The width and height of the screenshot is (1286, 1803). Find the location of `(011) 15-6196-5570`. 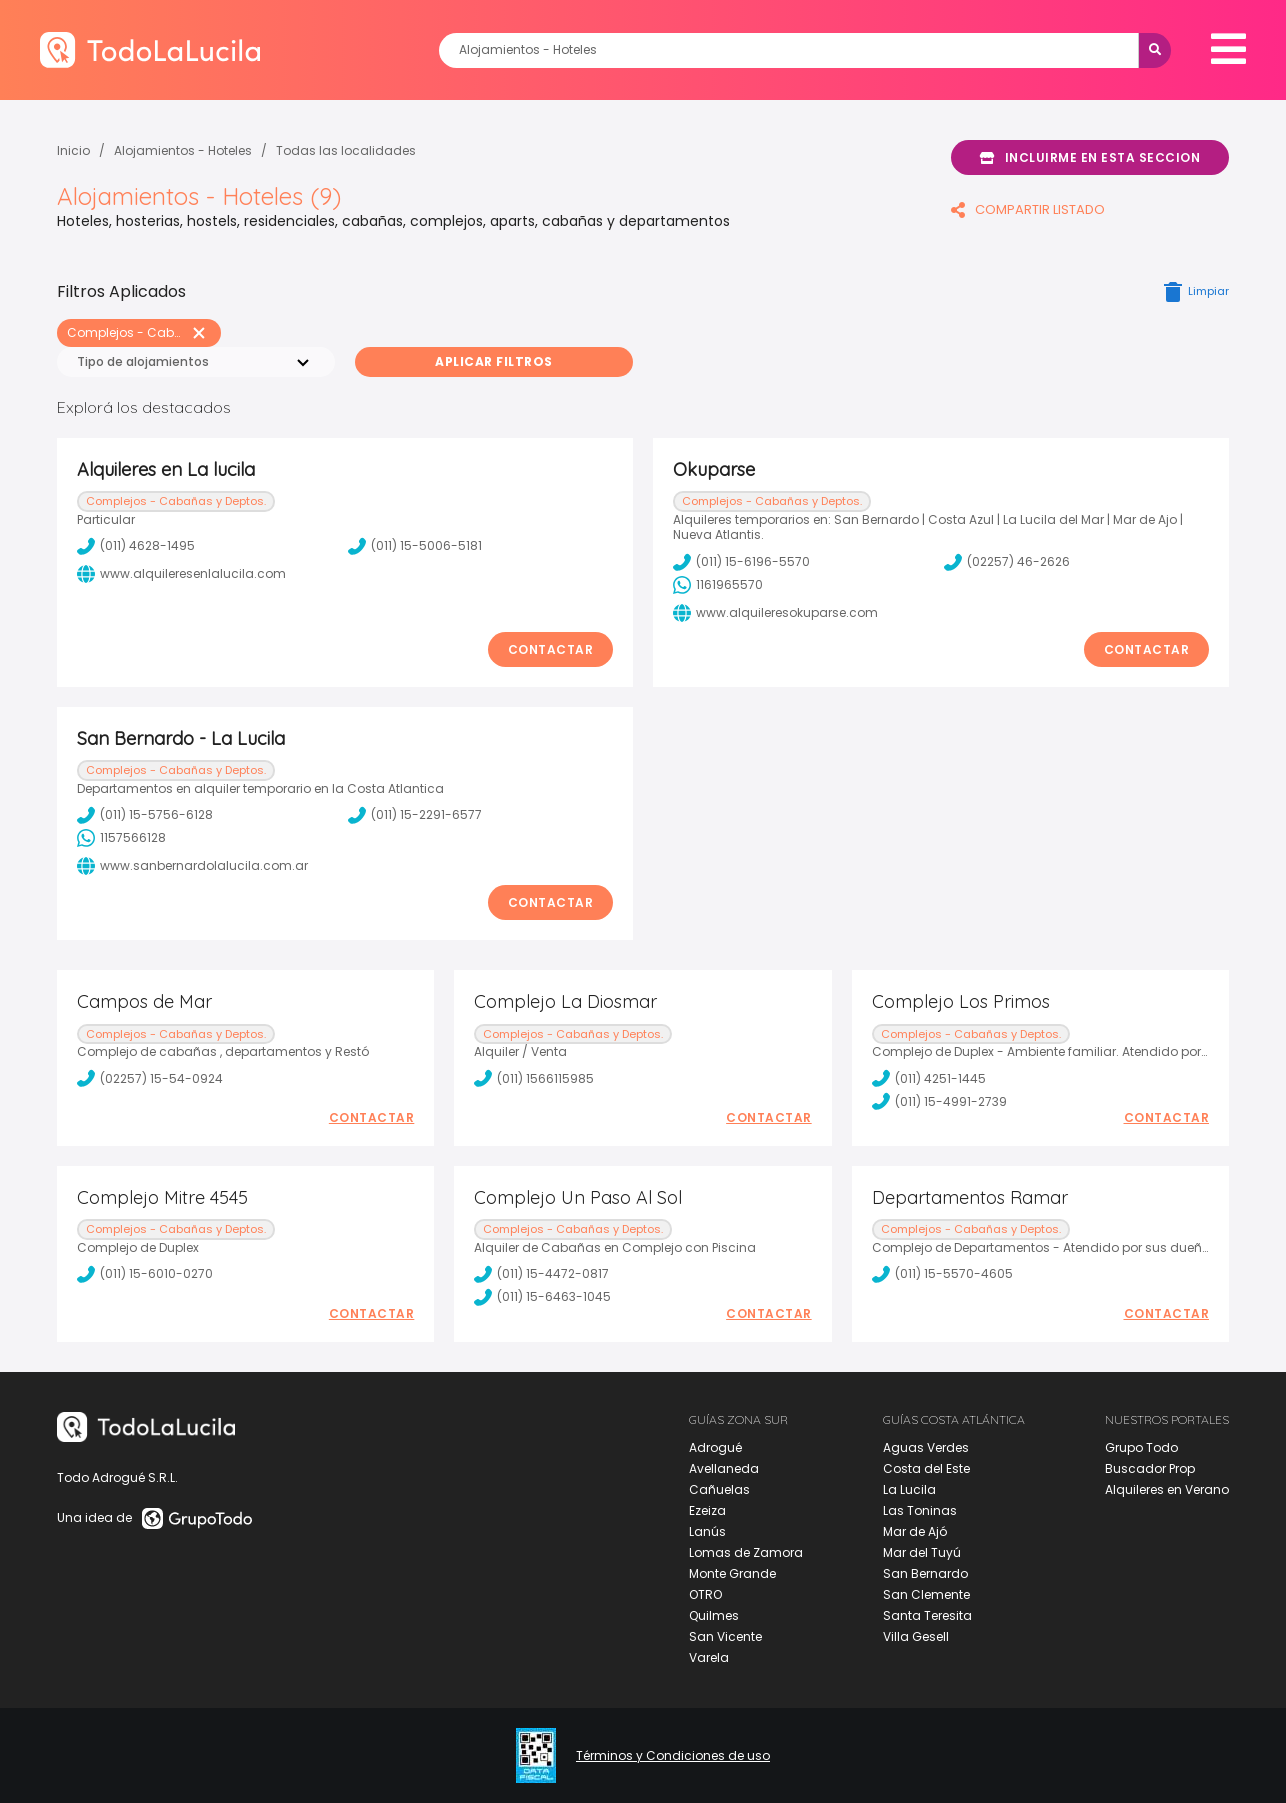

(011) 15-6196-5570 is located at coordinates (741, 562).